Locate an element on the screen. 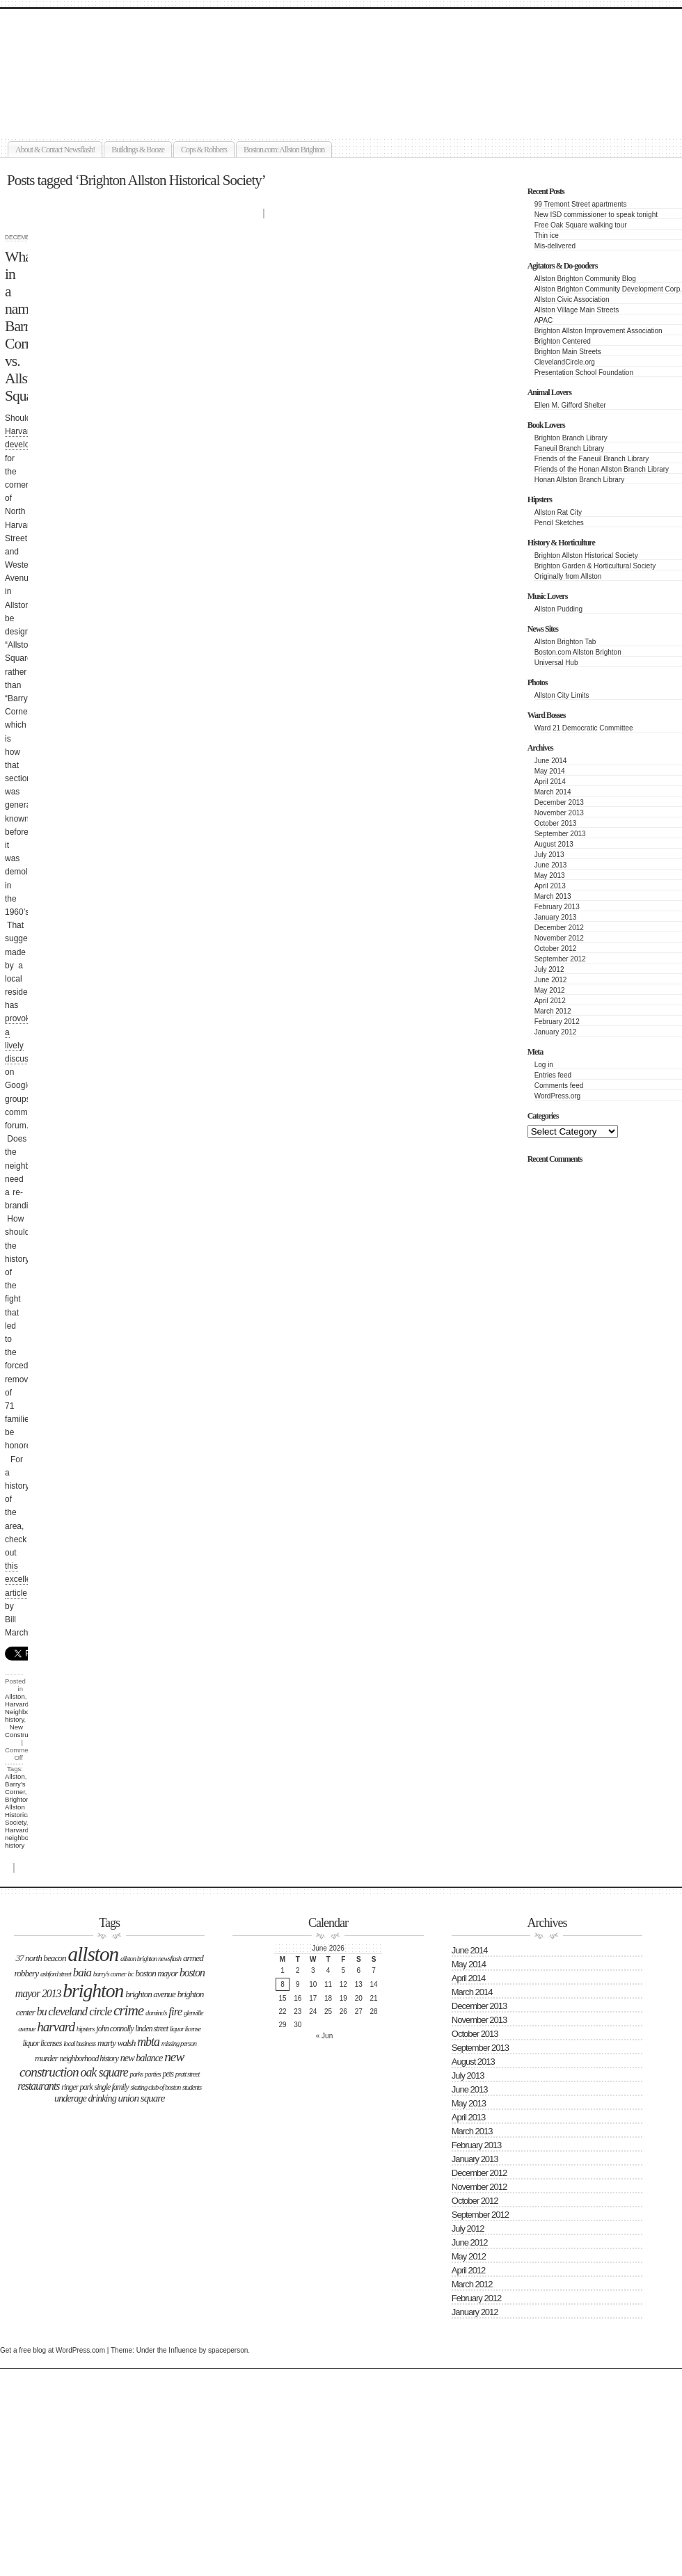 This screenshot has height=2576, width=682. January 2012 is located at coordinates (555, 1032).